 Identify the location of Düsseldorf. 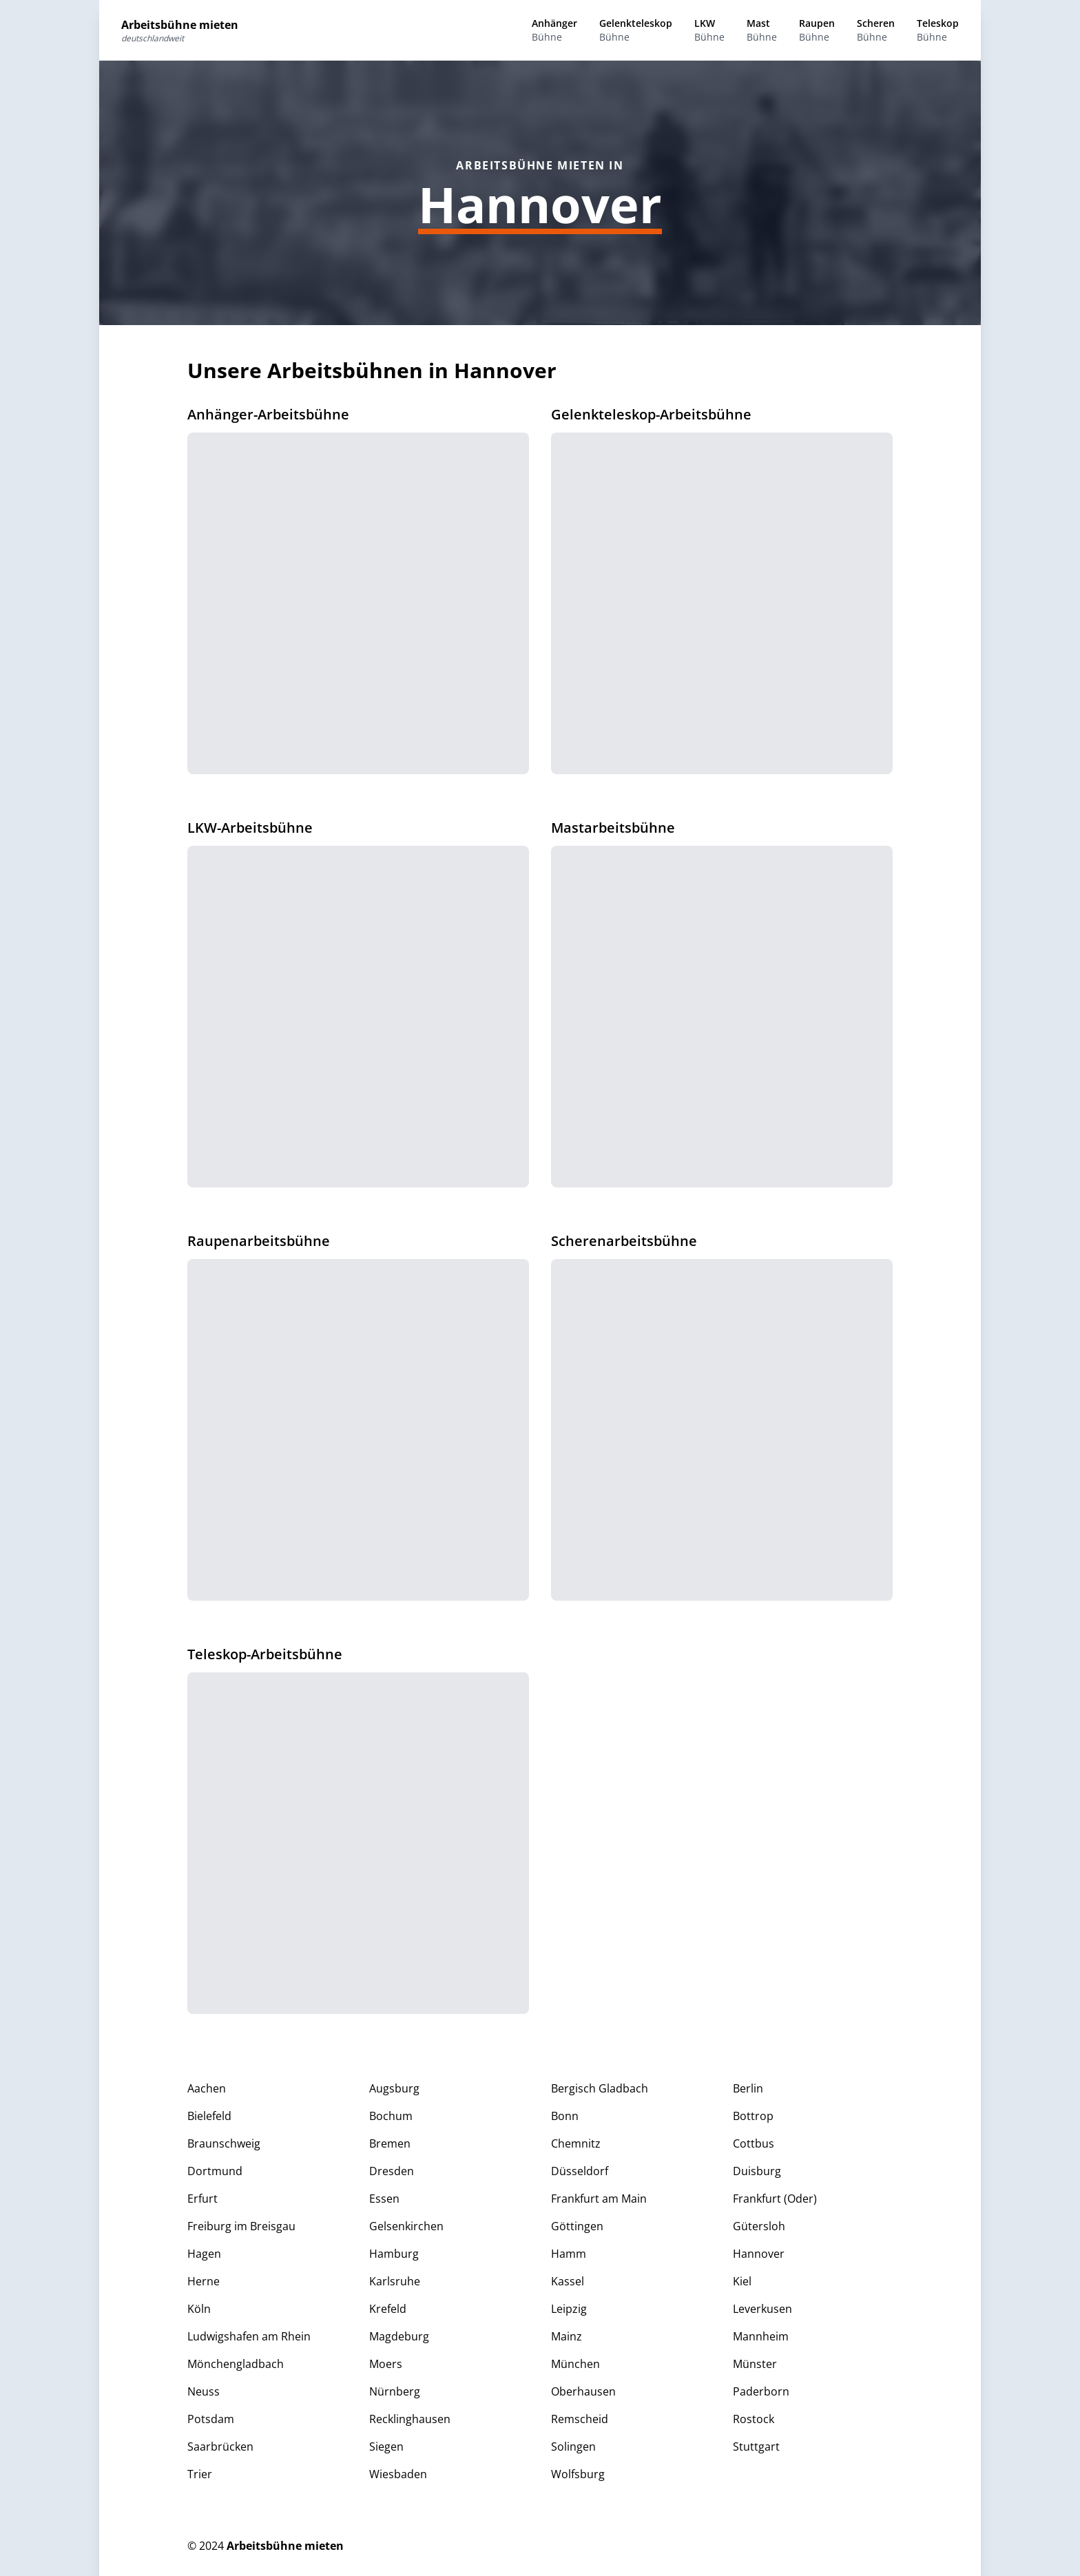
(579, 2171).